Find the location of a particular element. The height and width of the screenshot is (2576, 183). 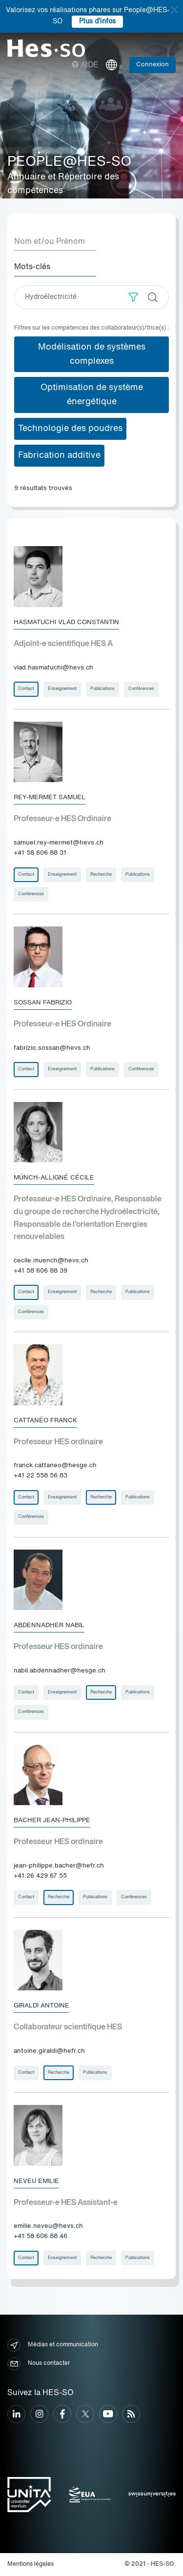

Médias et communication is located at coordinates (52, 2345).